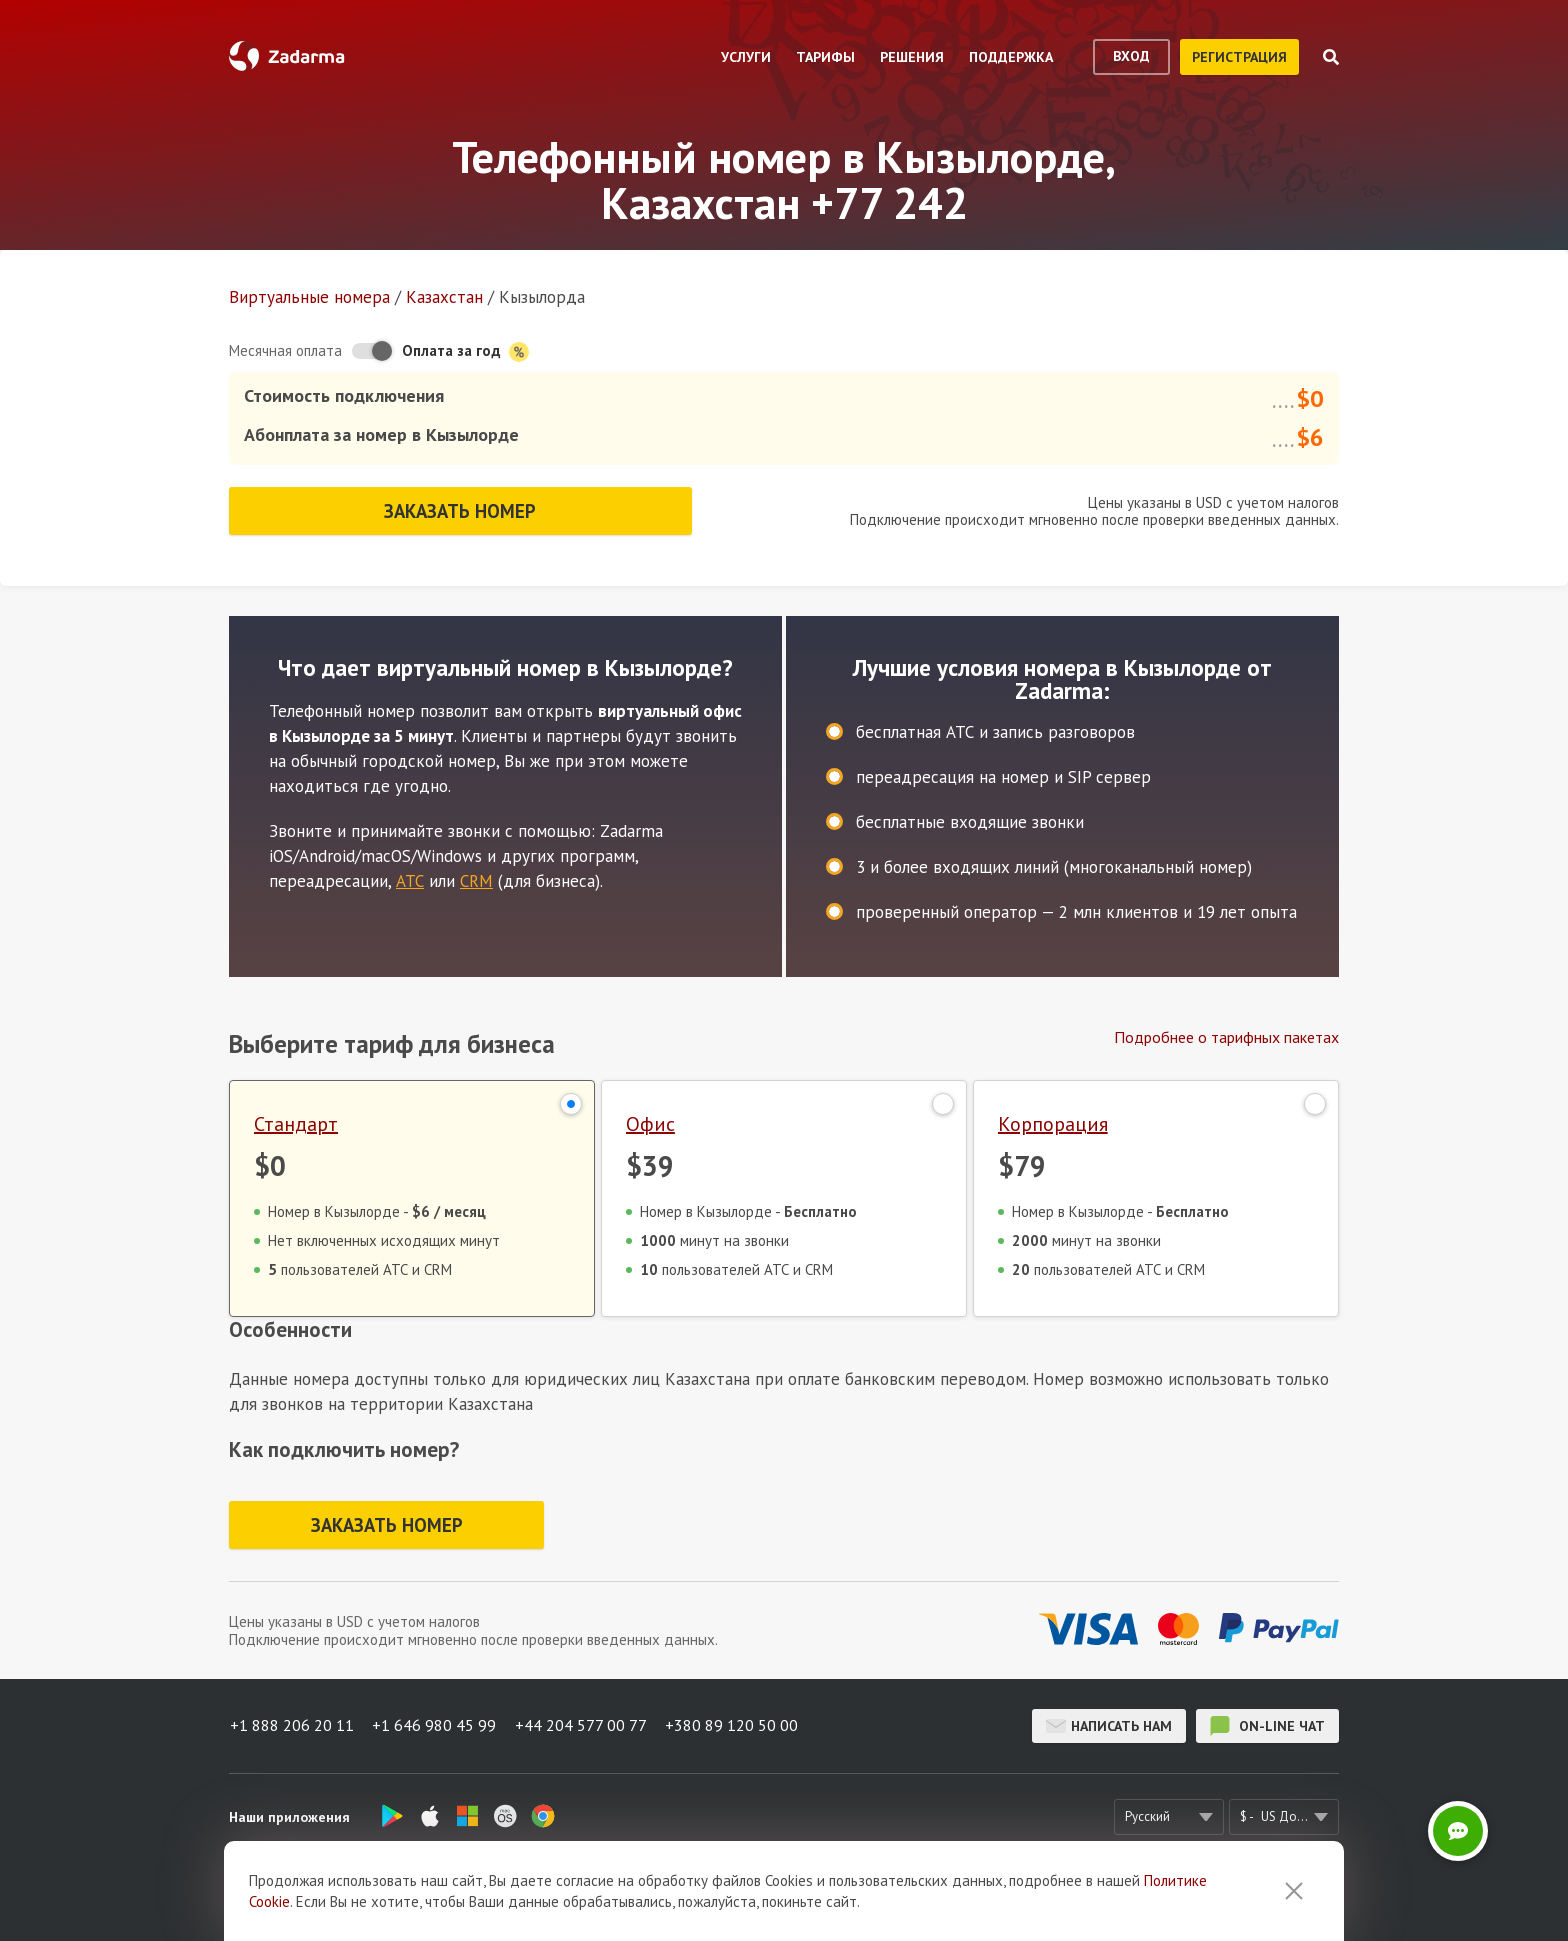  Describe the element at coordinates (583, 1725) in the screenshot. I see `+44 204 577 00 77 [button]` at that location.